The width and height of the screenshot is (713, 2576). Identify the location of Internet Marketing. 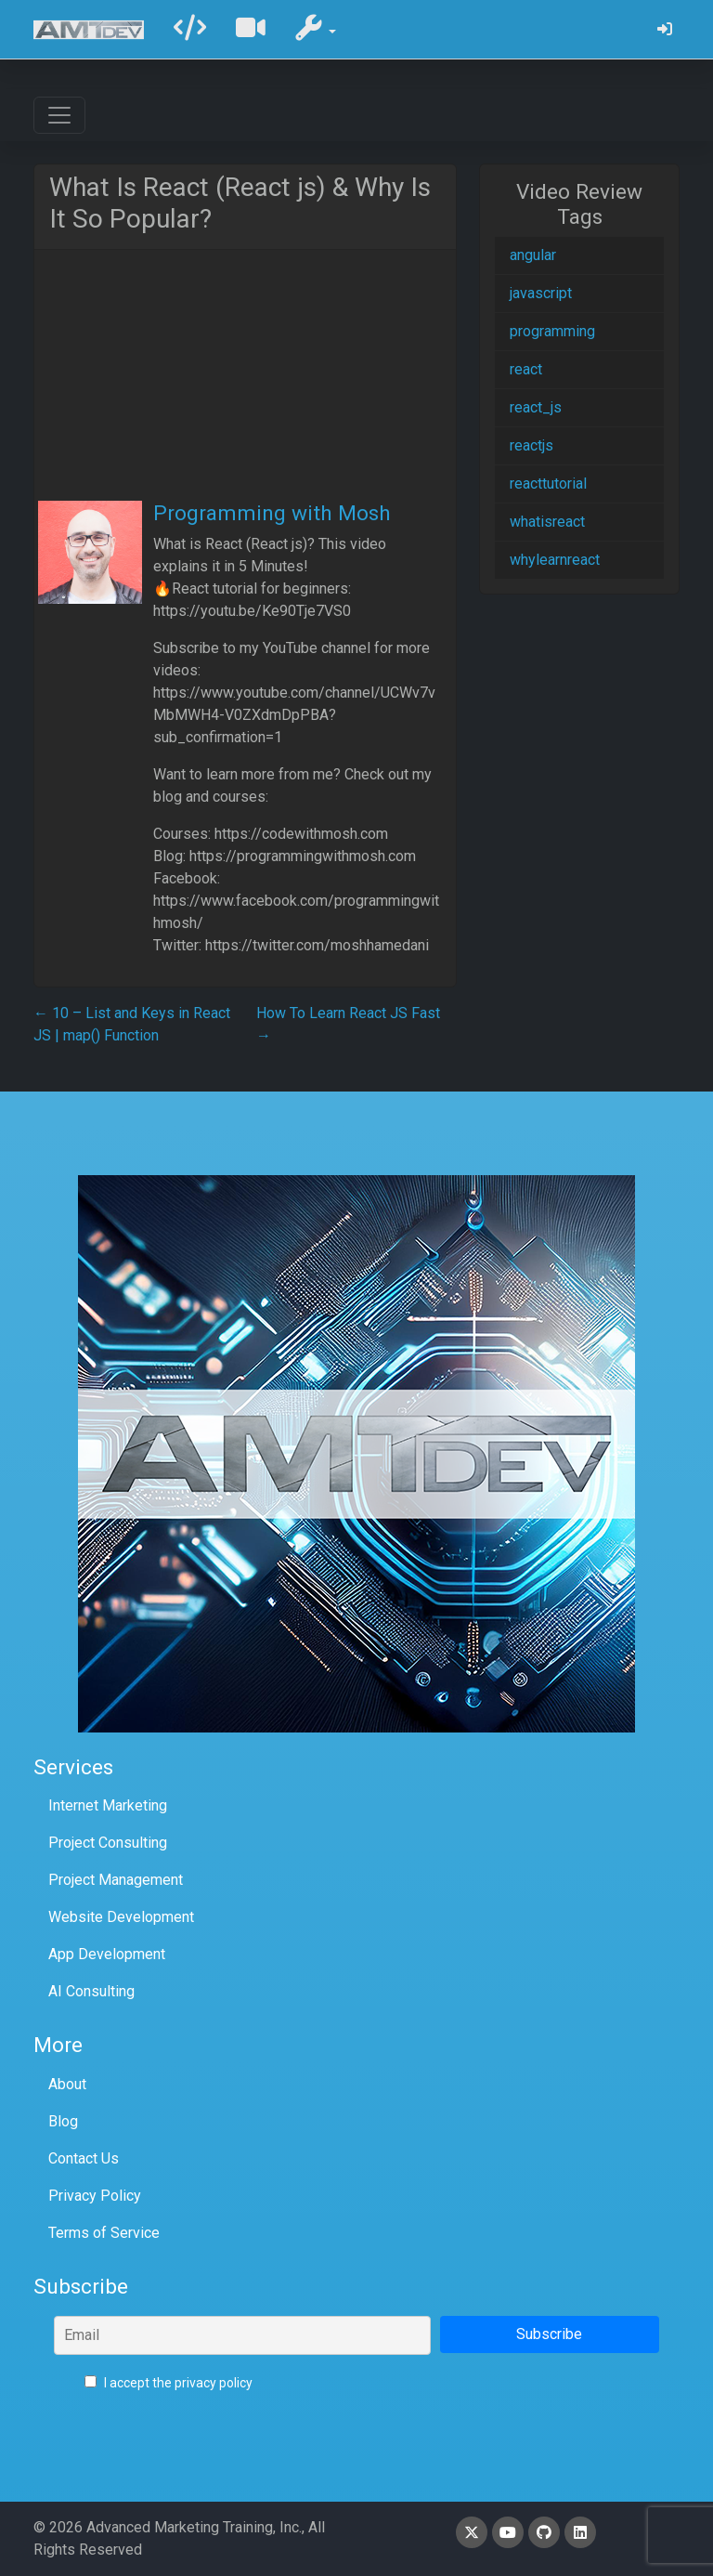
(107, 1805).